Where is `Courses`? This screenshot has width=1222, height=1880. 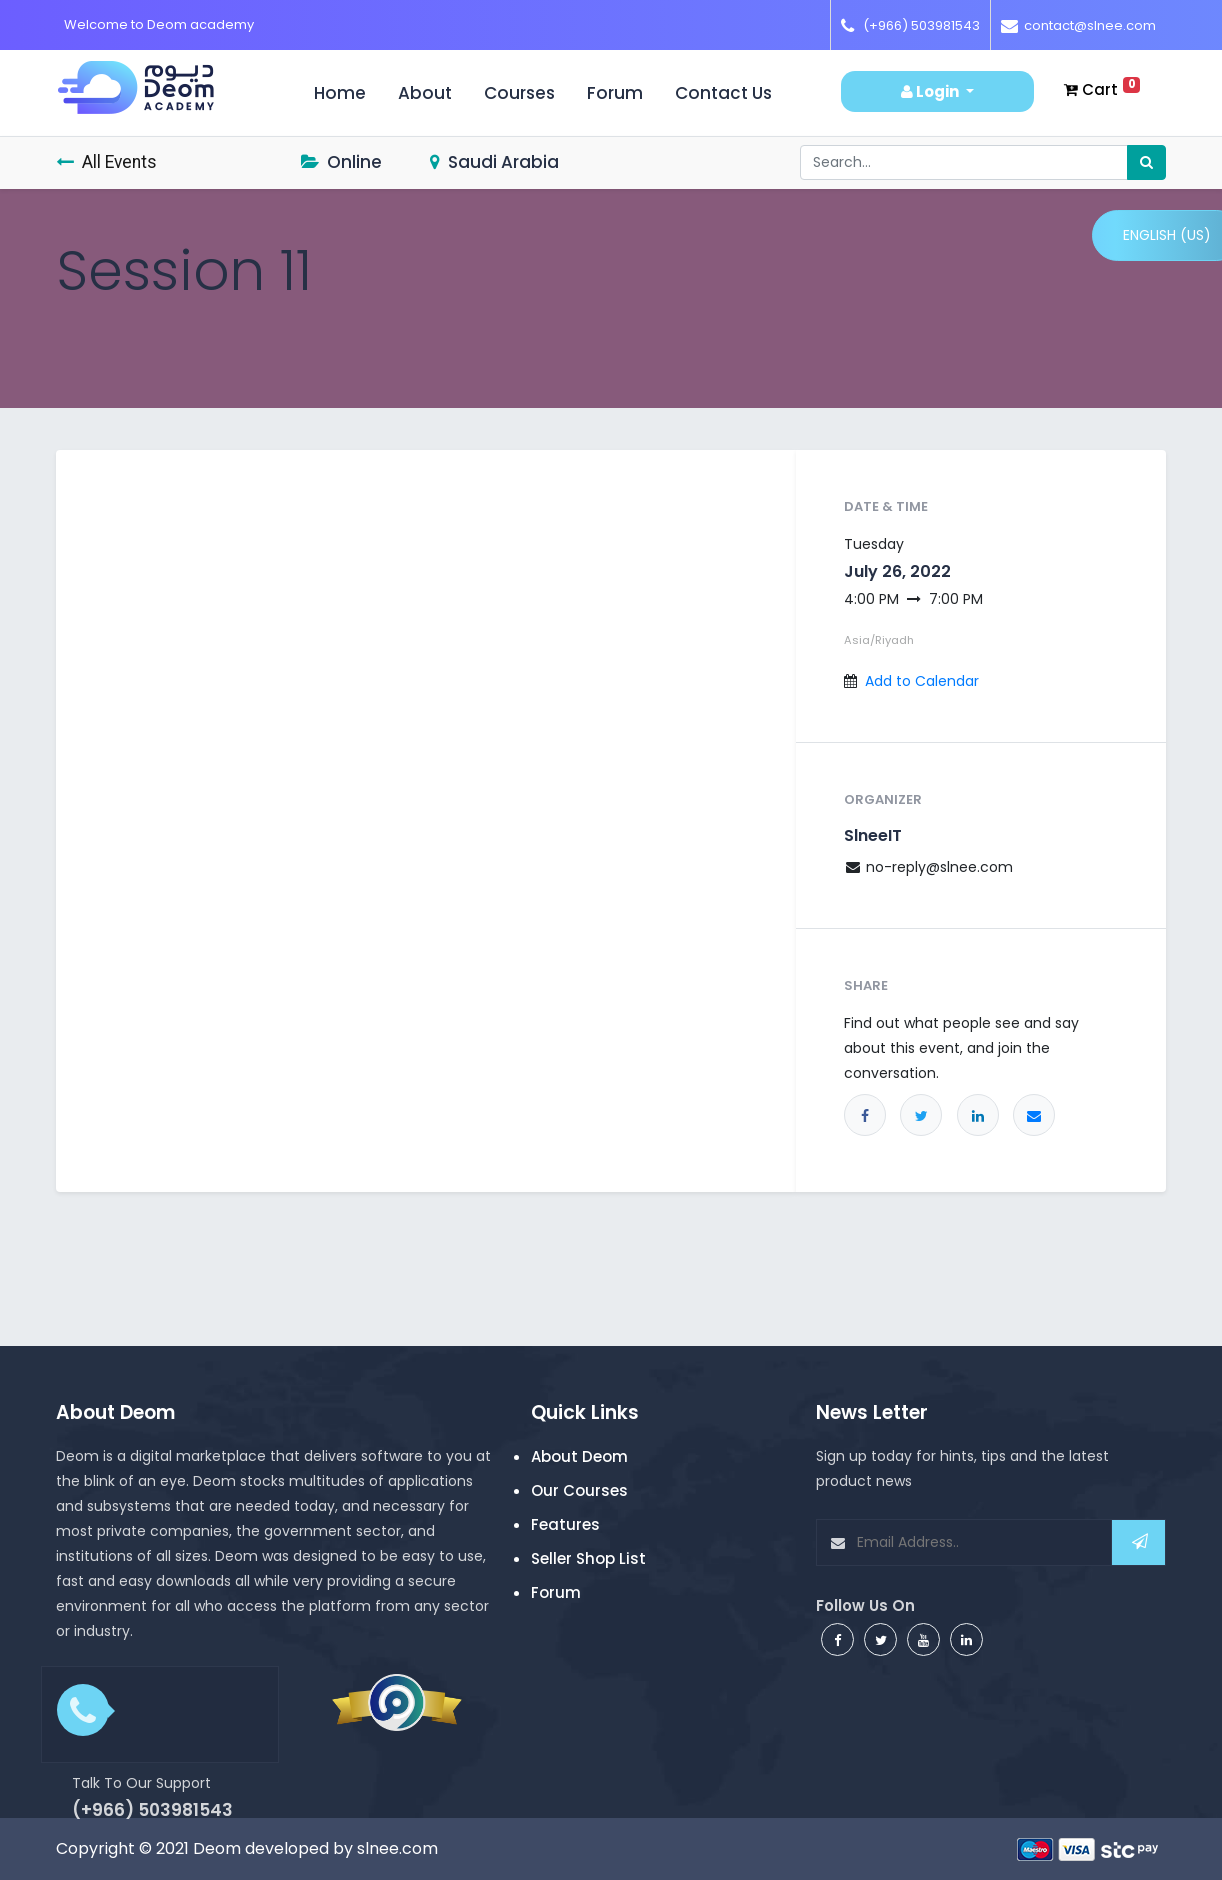 Courses is located at coordinates (519, 93).